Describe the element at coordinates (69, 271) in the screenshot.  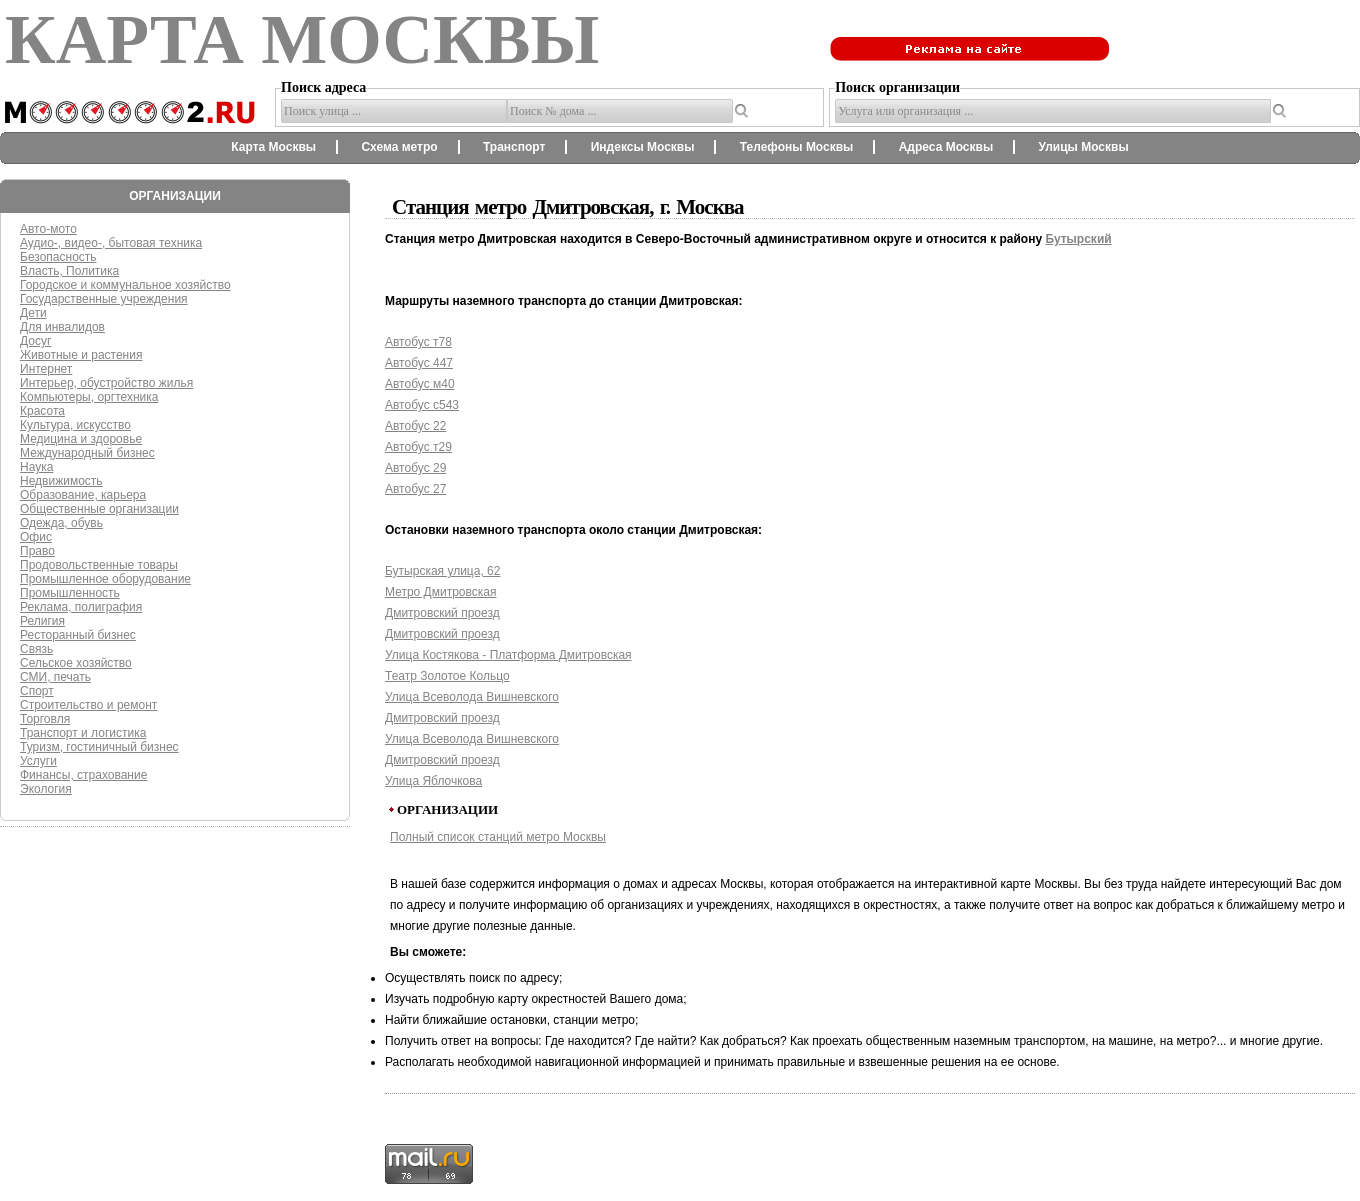
I see `Власть, Политика` at that location.